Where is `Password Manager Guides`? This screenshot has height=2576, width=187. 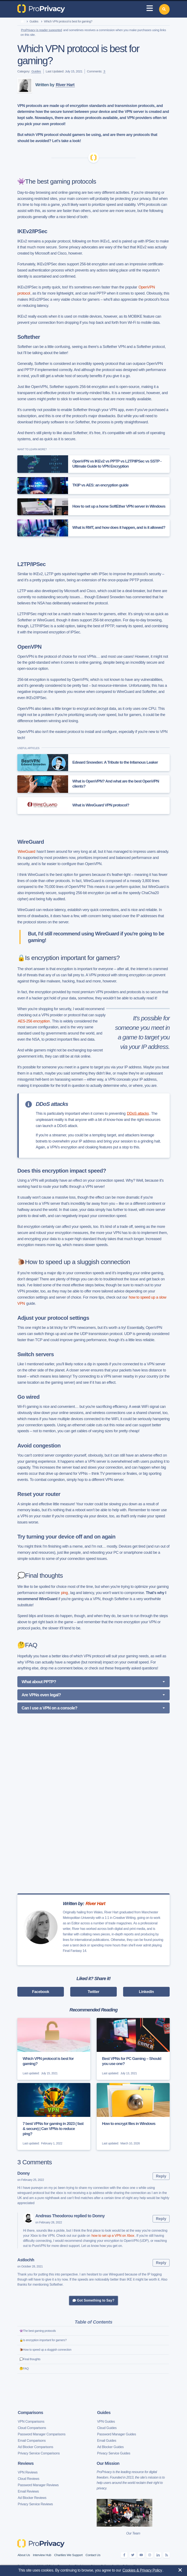 Password Manager Guides is located at coordinates (116, 2434).